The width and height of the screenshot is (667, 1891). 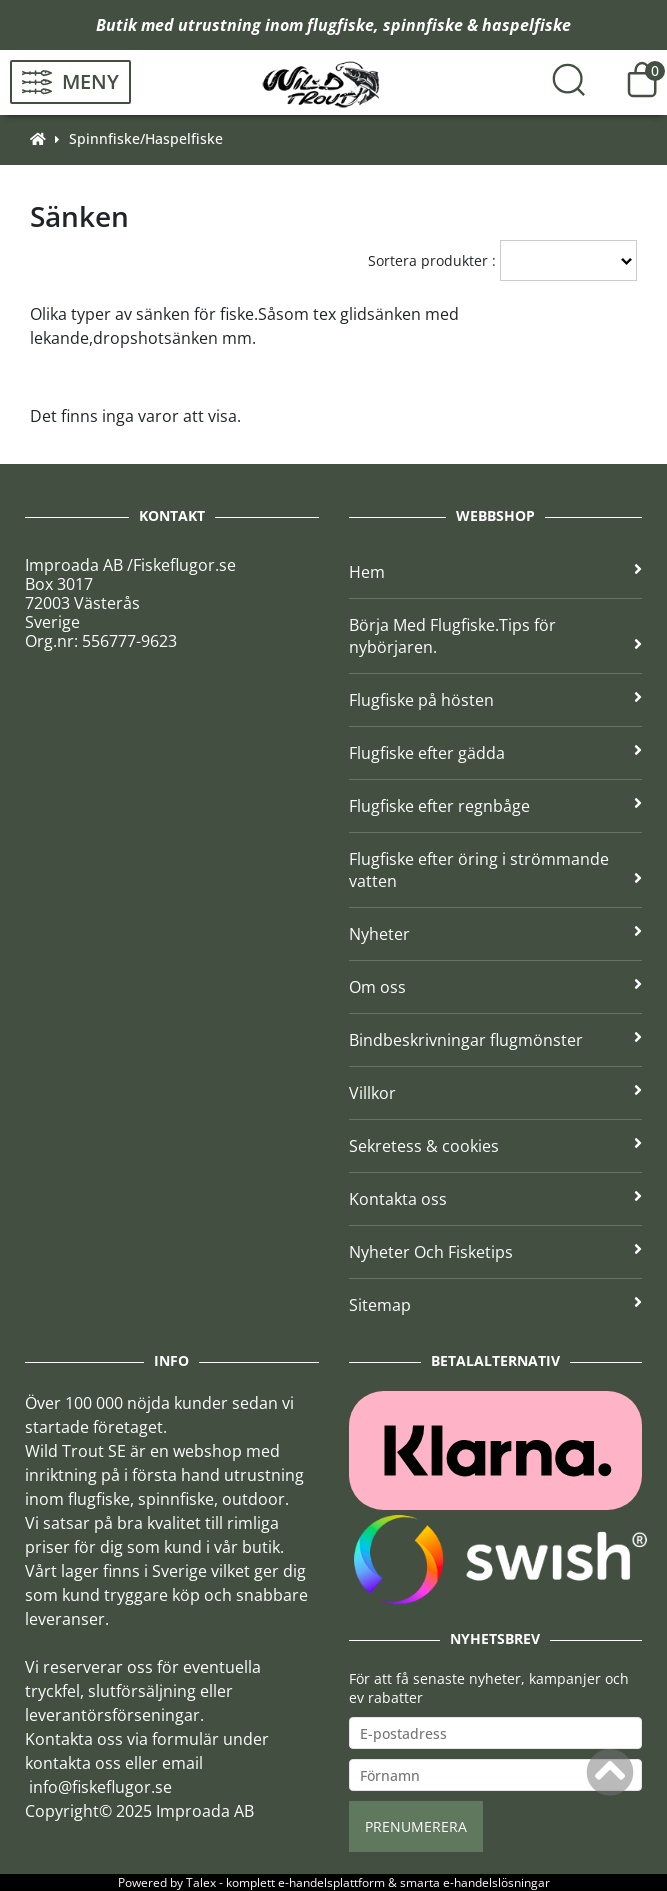 I want to click on Kontakta oss, so click(x=496, y=1199).